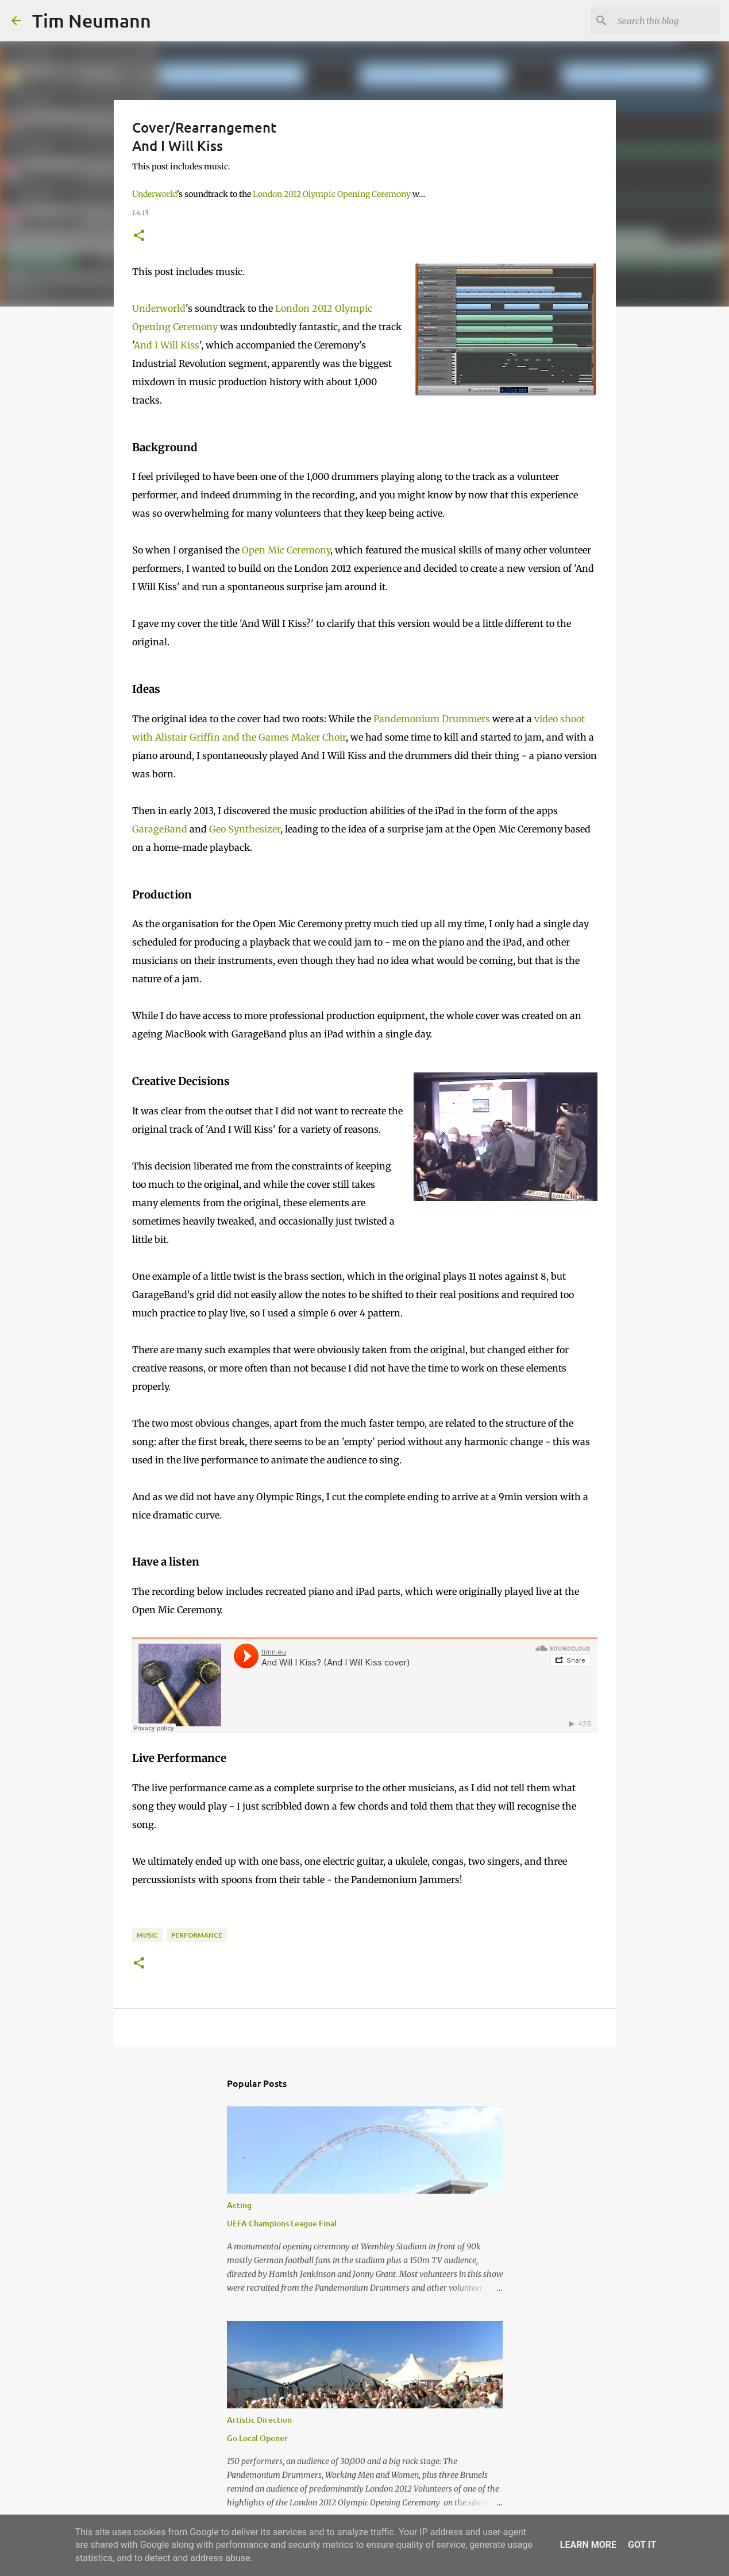 Image resolution: width=729 pixels, height=2576 pixels. What do you see at coordinates (159, 829) in the screenshot?
I see `GarageBand` at bounding box center [159, 829].